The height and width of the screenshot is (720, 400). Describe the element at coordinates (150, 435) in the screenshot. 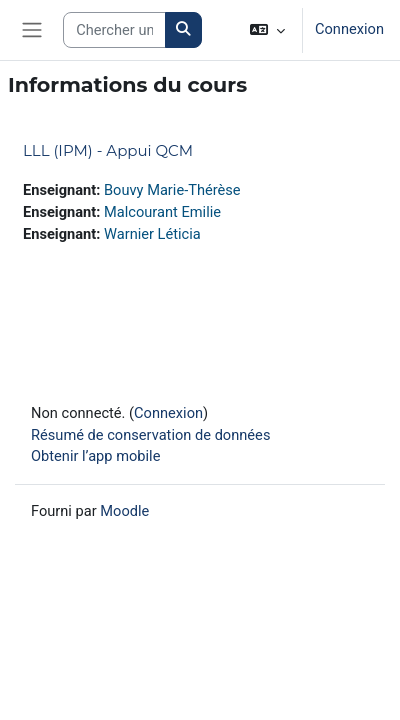

I see `Résumé de conservation de données` at that location.